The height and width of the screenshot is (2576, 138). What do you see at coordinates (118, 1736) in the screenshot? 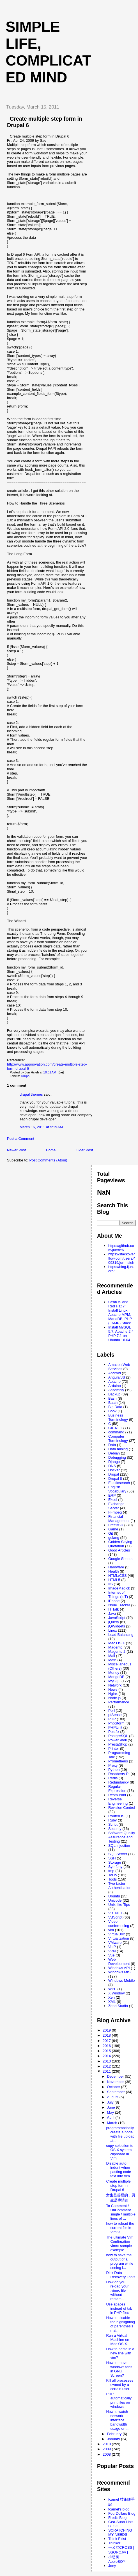
I see `PostgreSQL` at bounding box center [118, 1736].